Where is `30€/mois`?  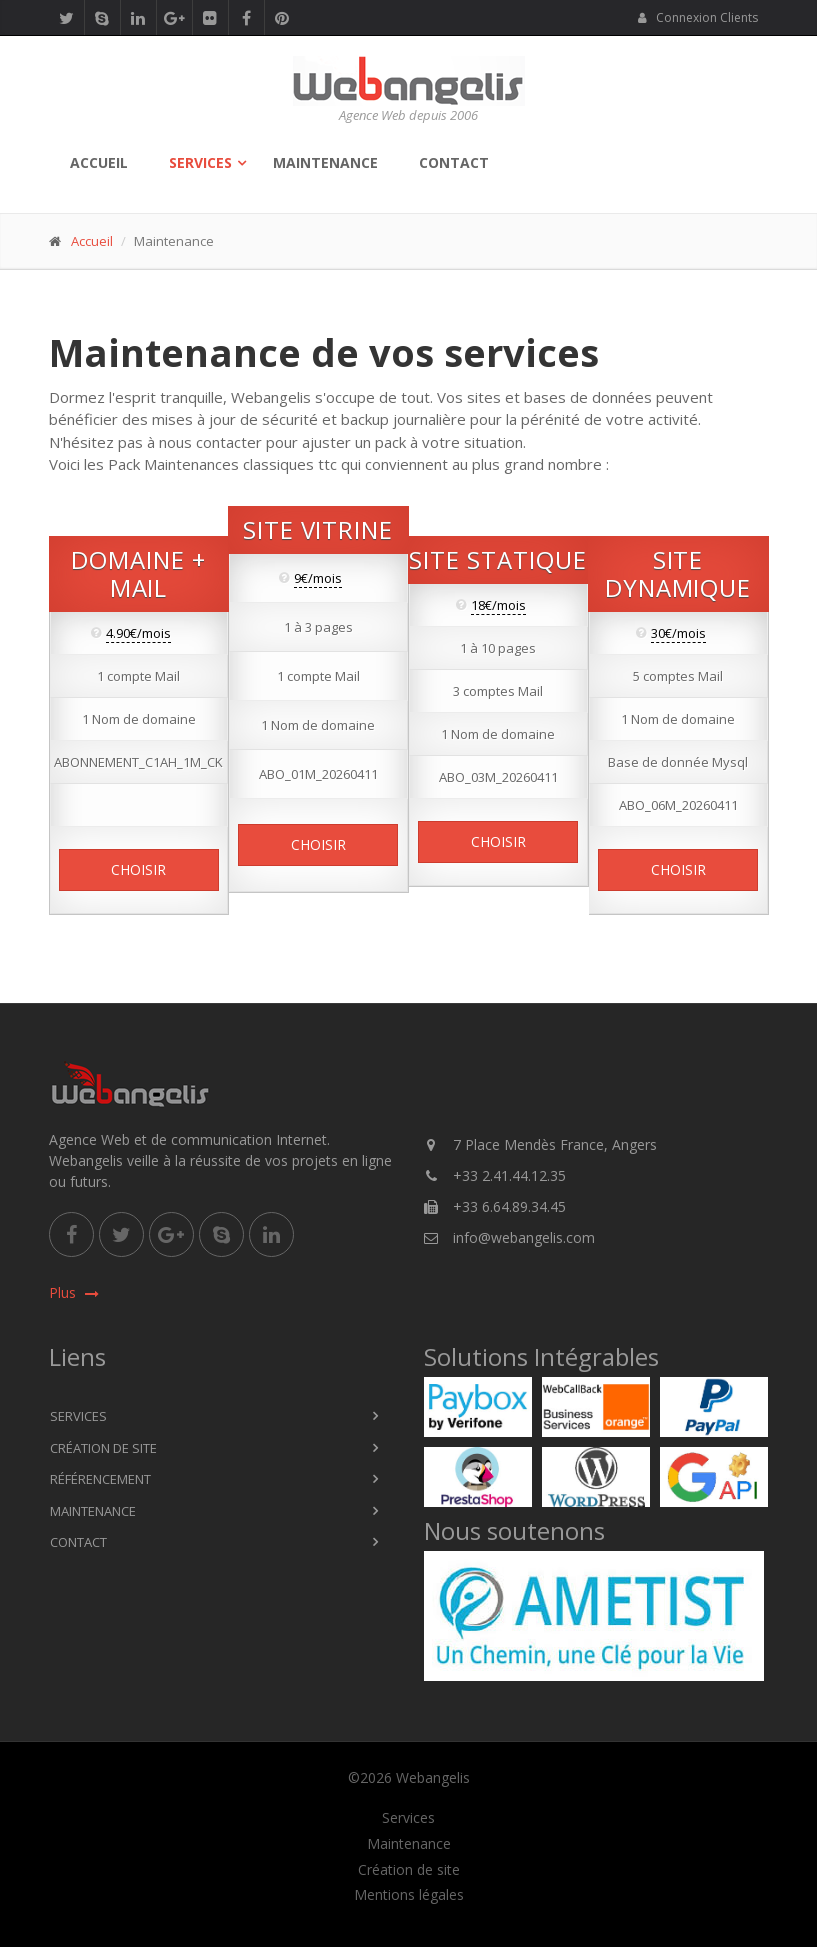
30€/mois is located at coordinates (678, 634).